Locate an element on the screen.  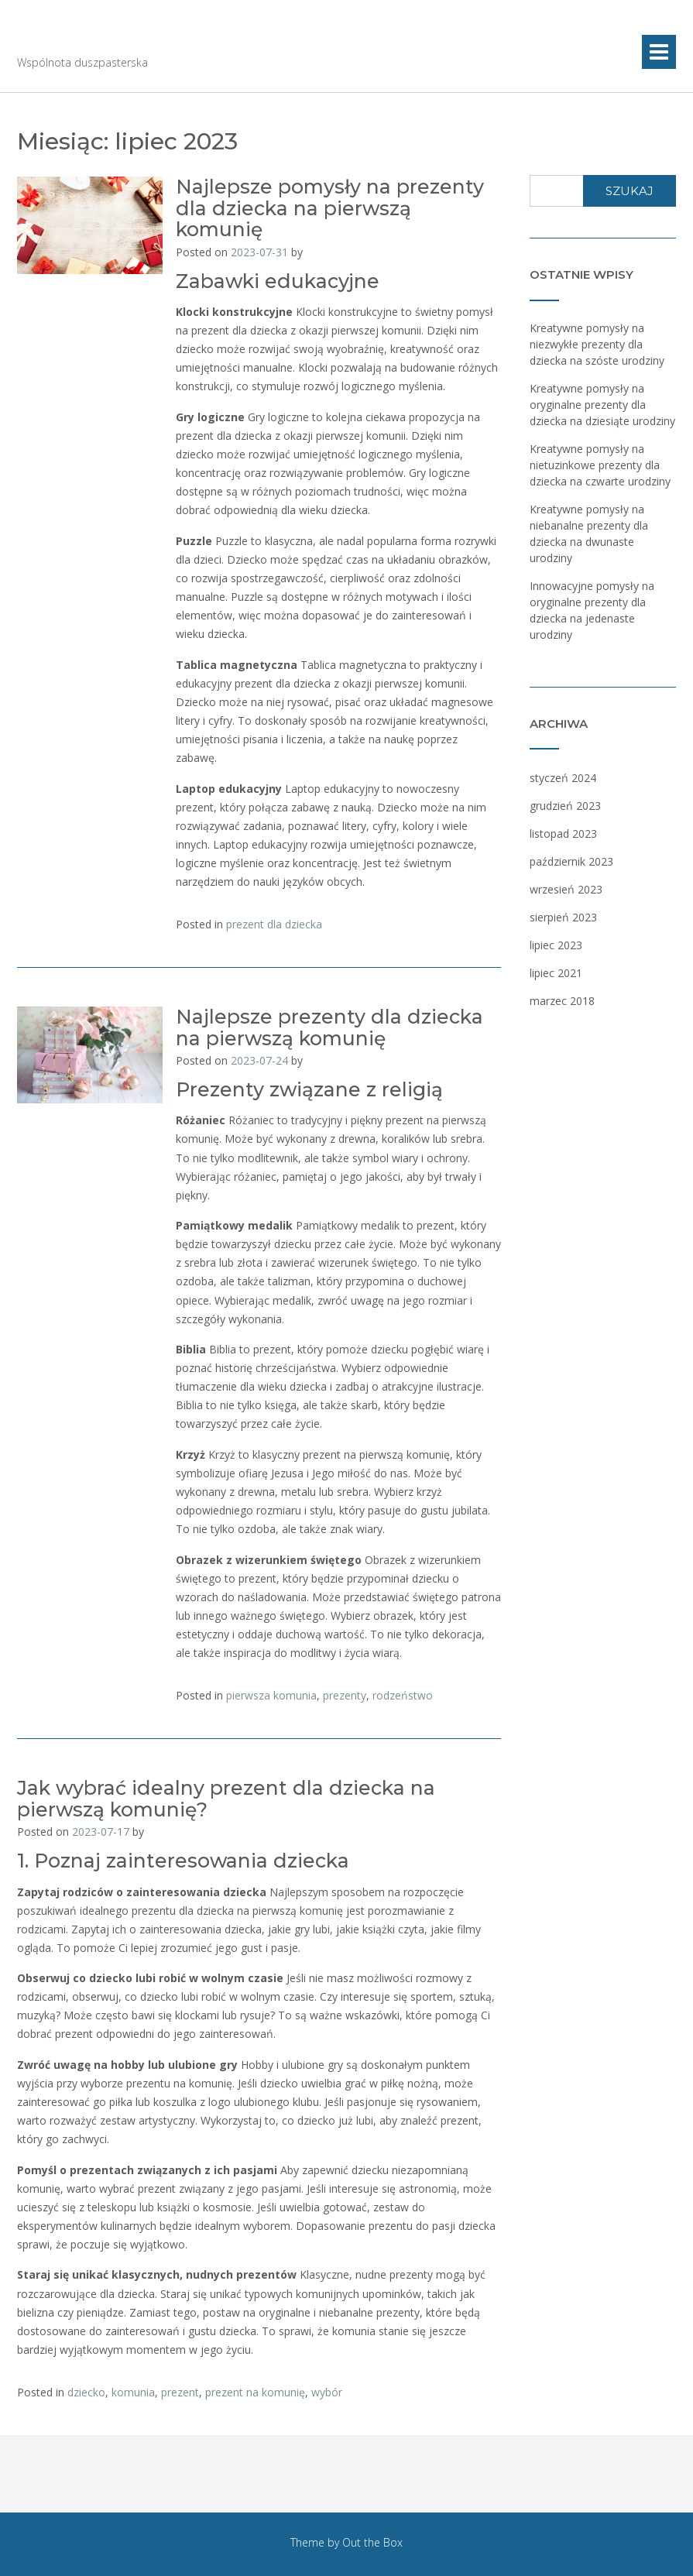
dziecko is located at coordinates (86, 2392).